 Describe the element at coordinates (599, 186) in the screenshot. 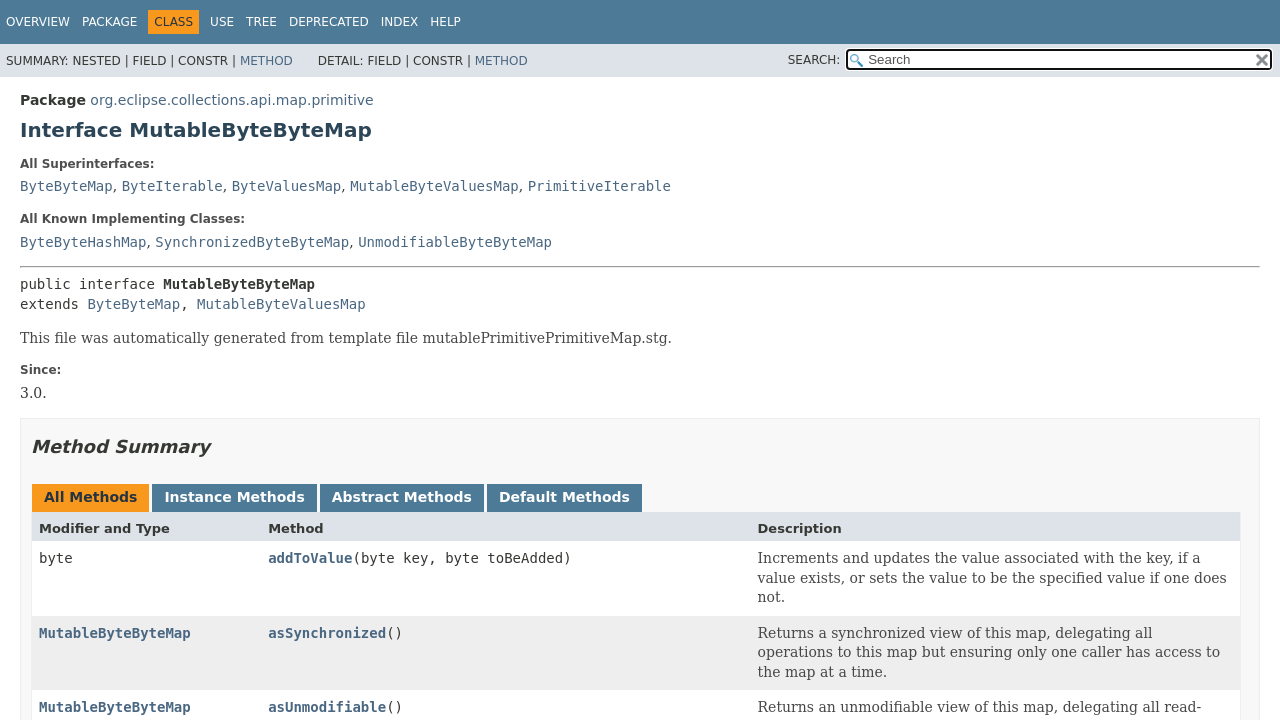

I see `PrimitiveIterable` at that location.